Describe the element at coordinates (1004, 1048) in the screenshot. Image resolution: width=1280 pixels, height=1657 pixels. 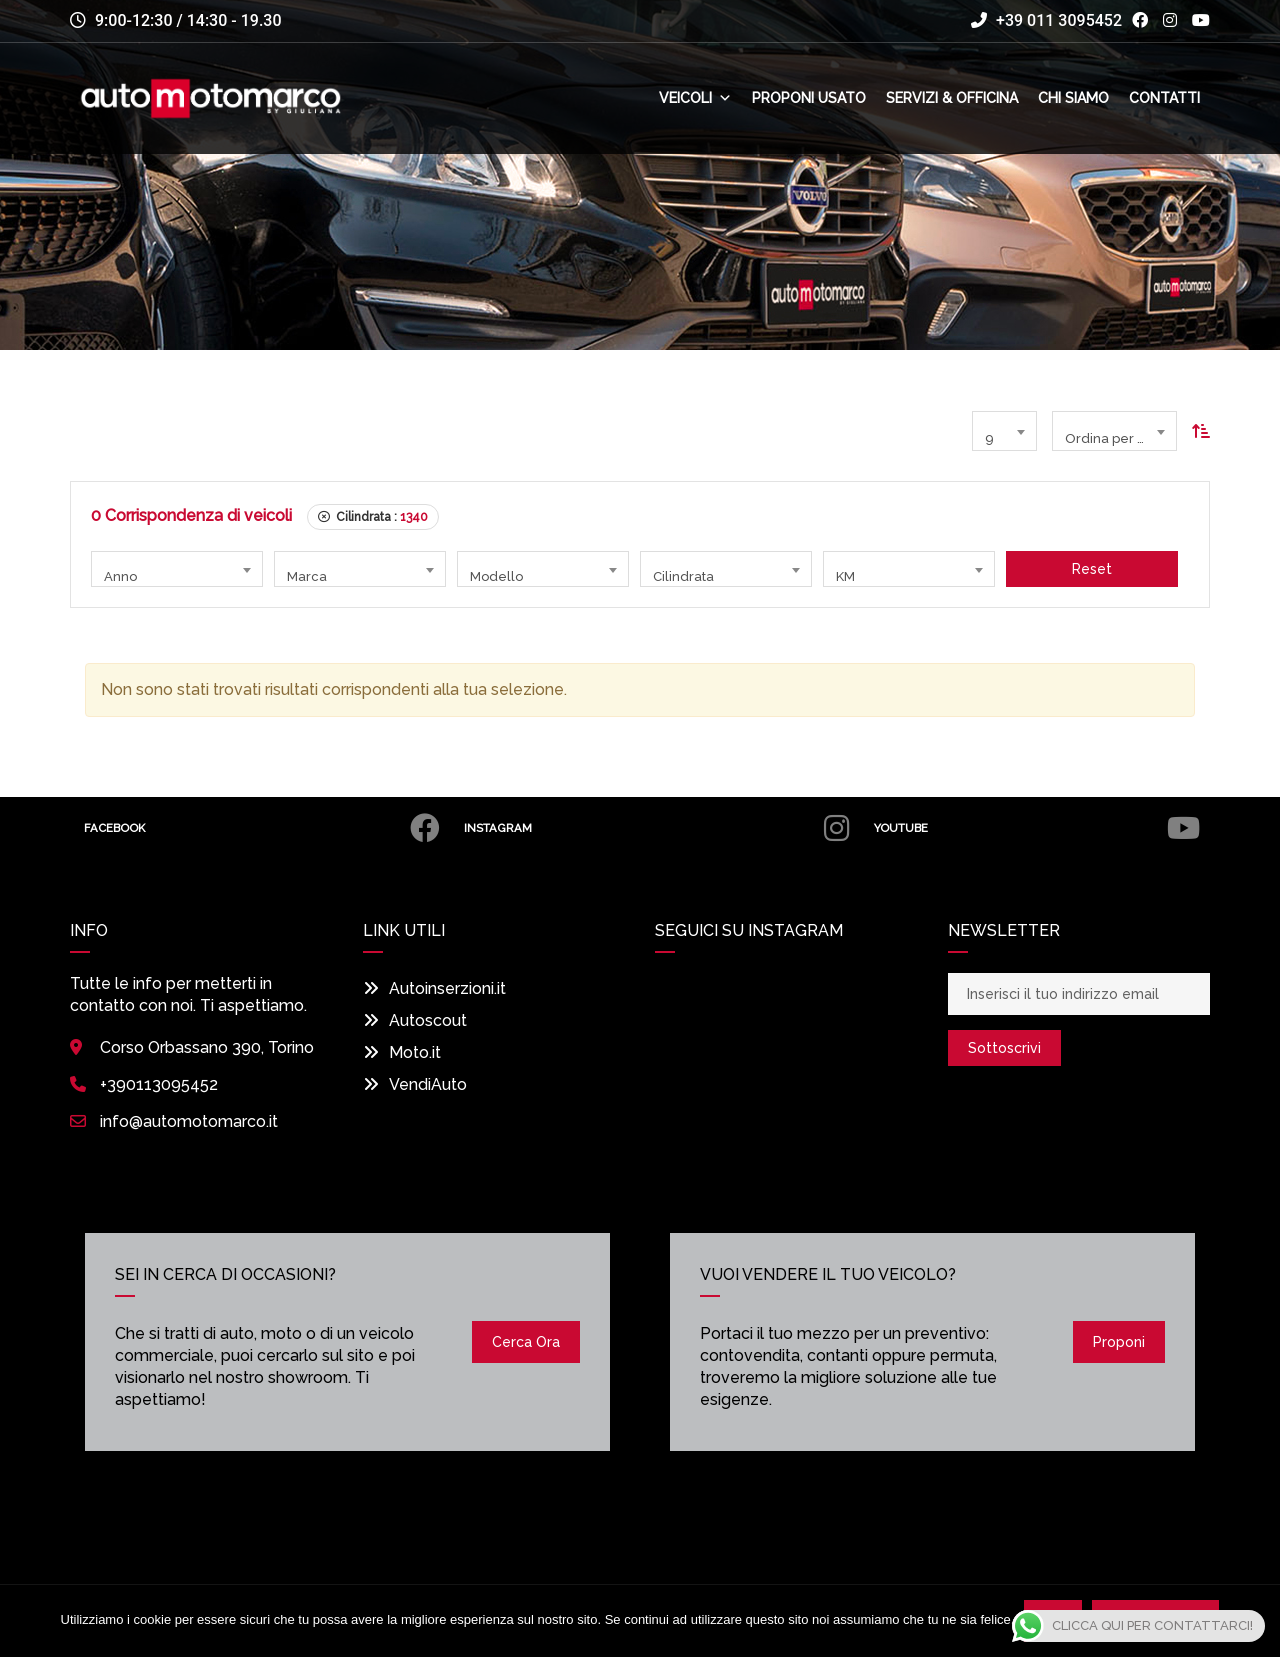
I see `Sottoscrivi` at that location.